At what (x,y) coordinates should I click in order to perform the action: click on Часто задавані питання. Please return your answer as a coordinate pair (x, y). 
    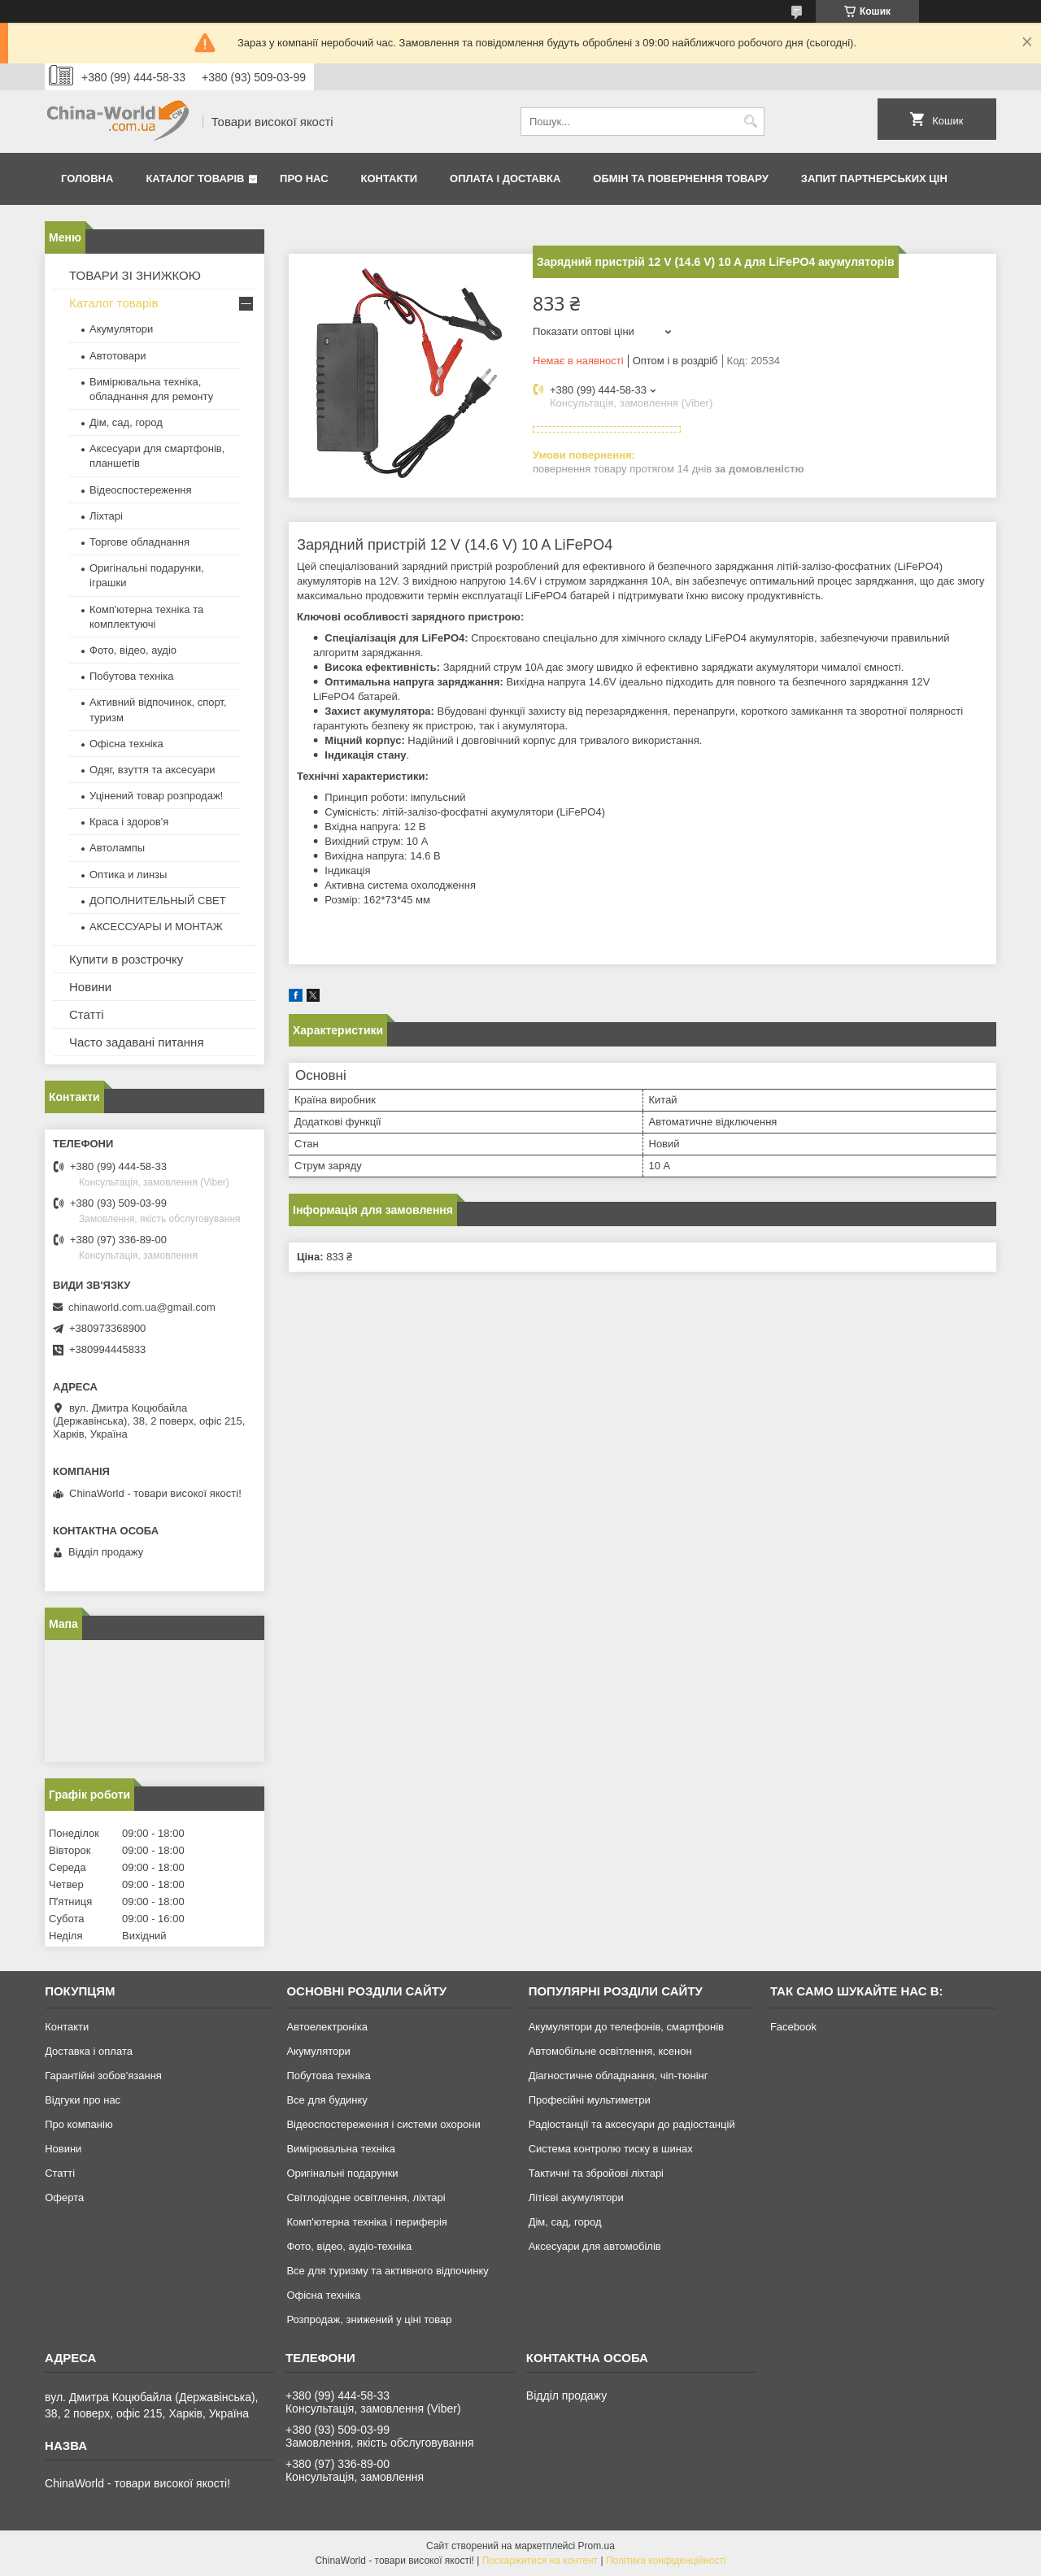
    Looking at the image, I should click on (136, 1042).